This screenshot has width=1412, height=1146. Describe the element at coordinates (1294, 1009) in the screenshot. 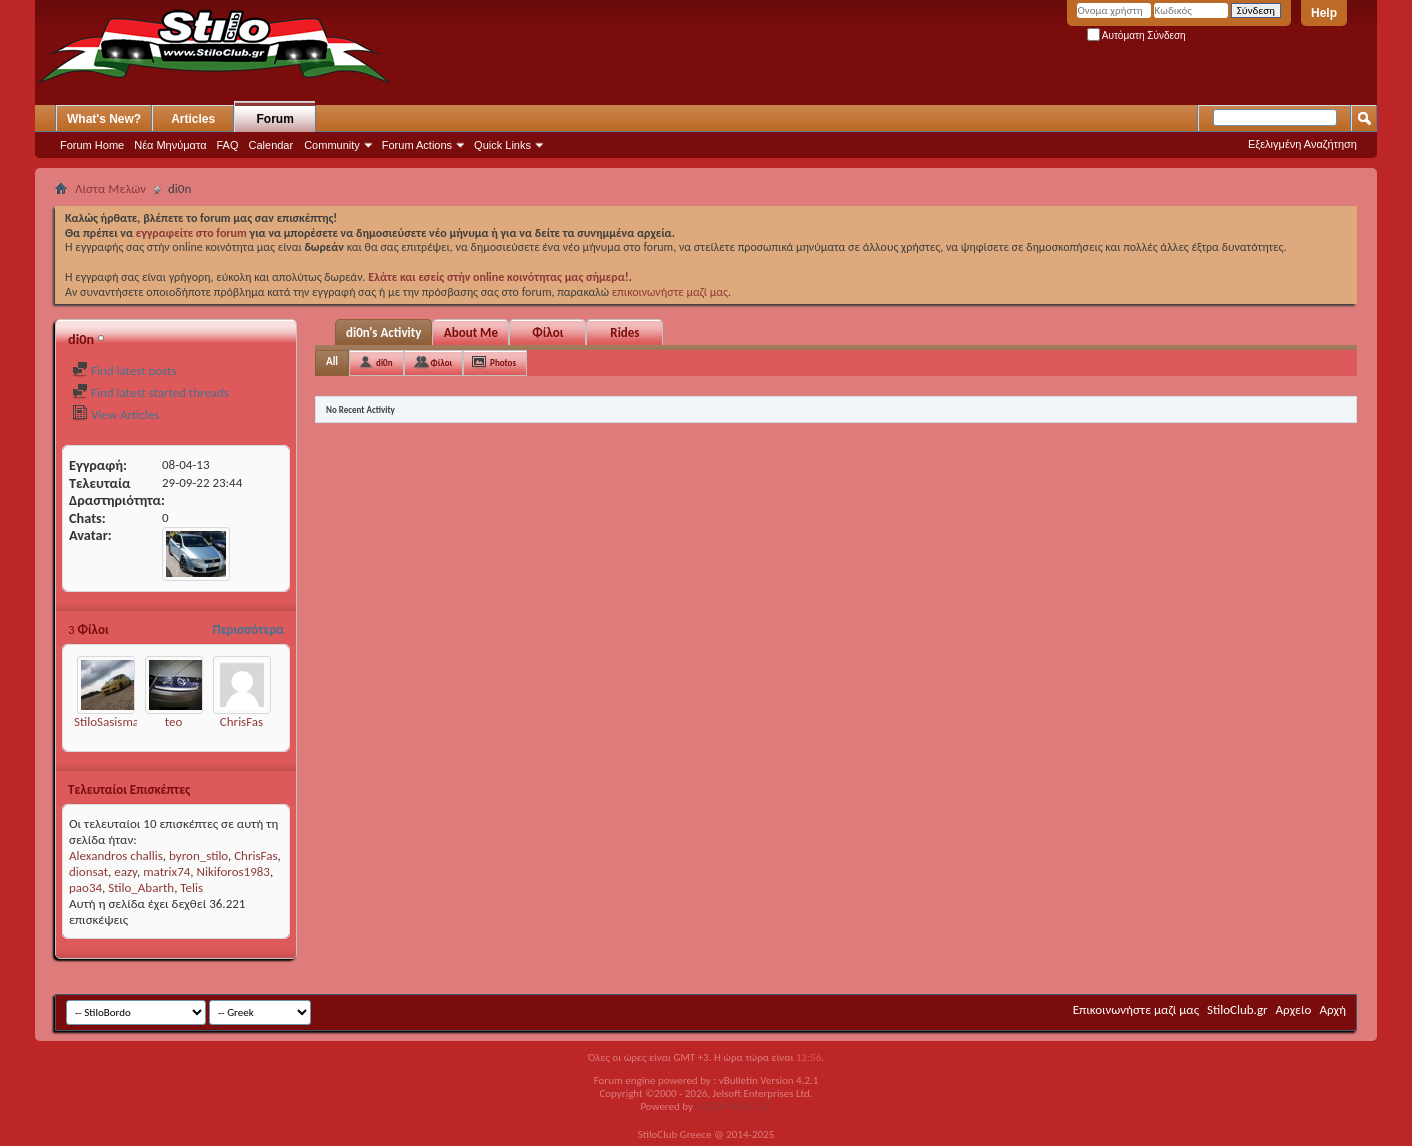

I see `Αρχείο` at that location.